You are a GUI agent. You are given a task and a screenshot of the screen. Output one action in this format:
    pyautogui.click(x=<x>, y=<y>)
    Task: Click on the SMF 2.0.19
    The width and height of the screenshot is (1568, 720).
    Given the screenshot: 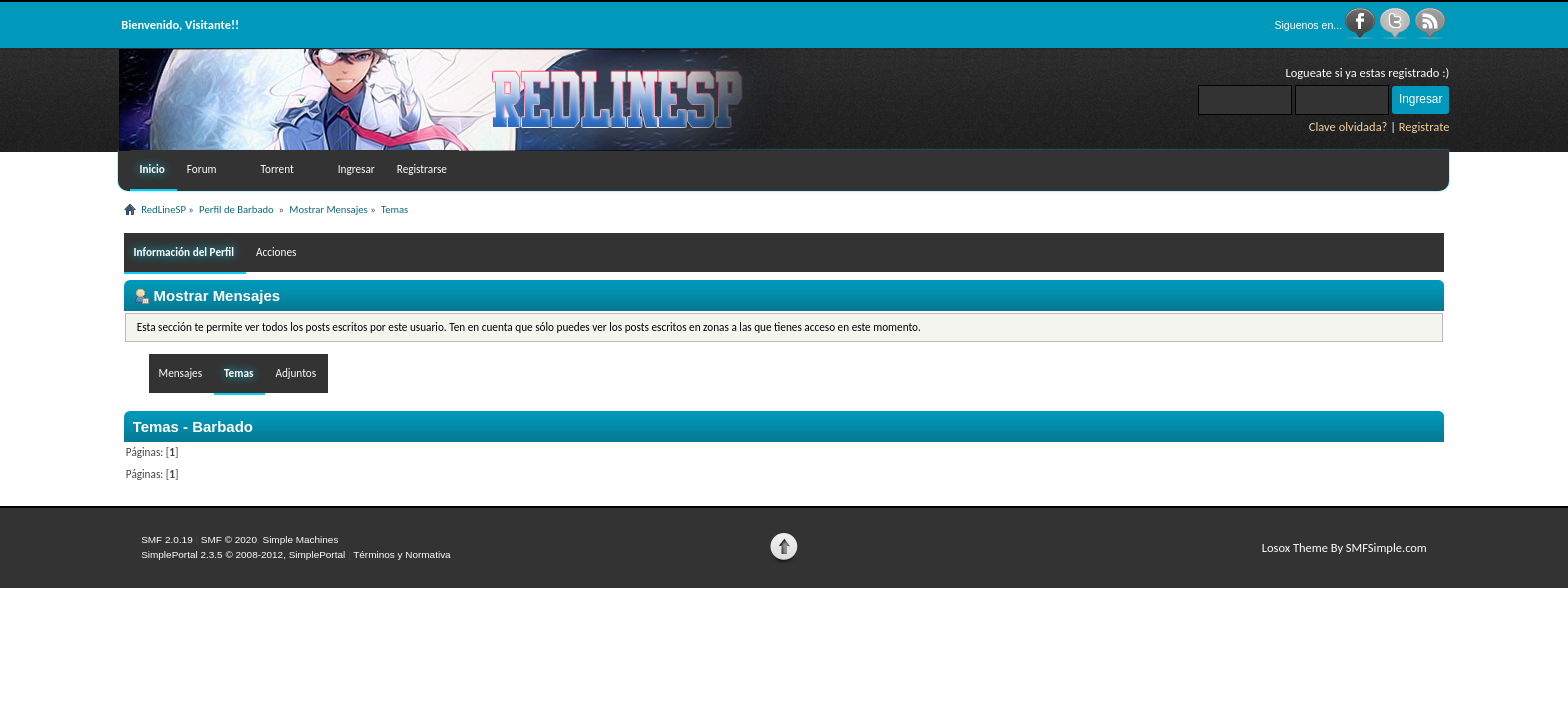 What is the action you would take?
    pyautogui.click(x=167, y=539)
    